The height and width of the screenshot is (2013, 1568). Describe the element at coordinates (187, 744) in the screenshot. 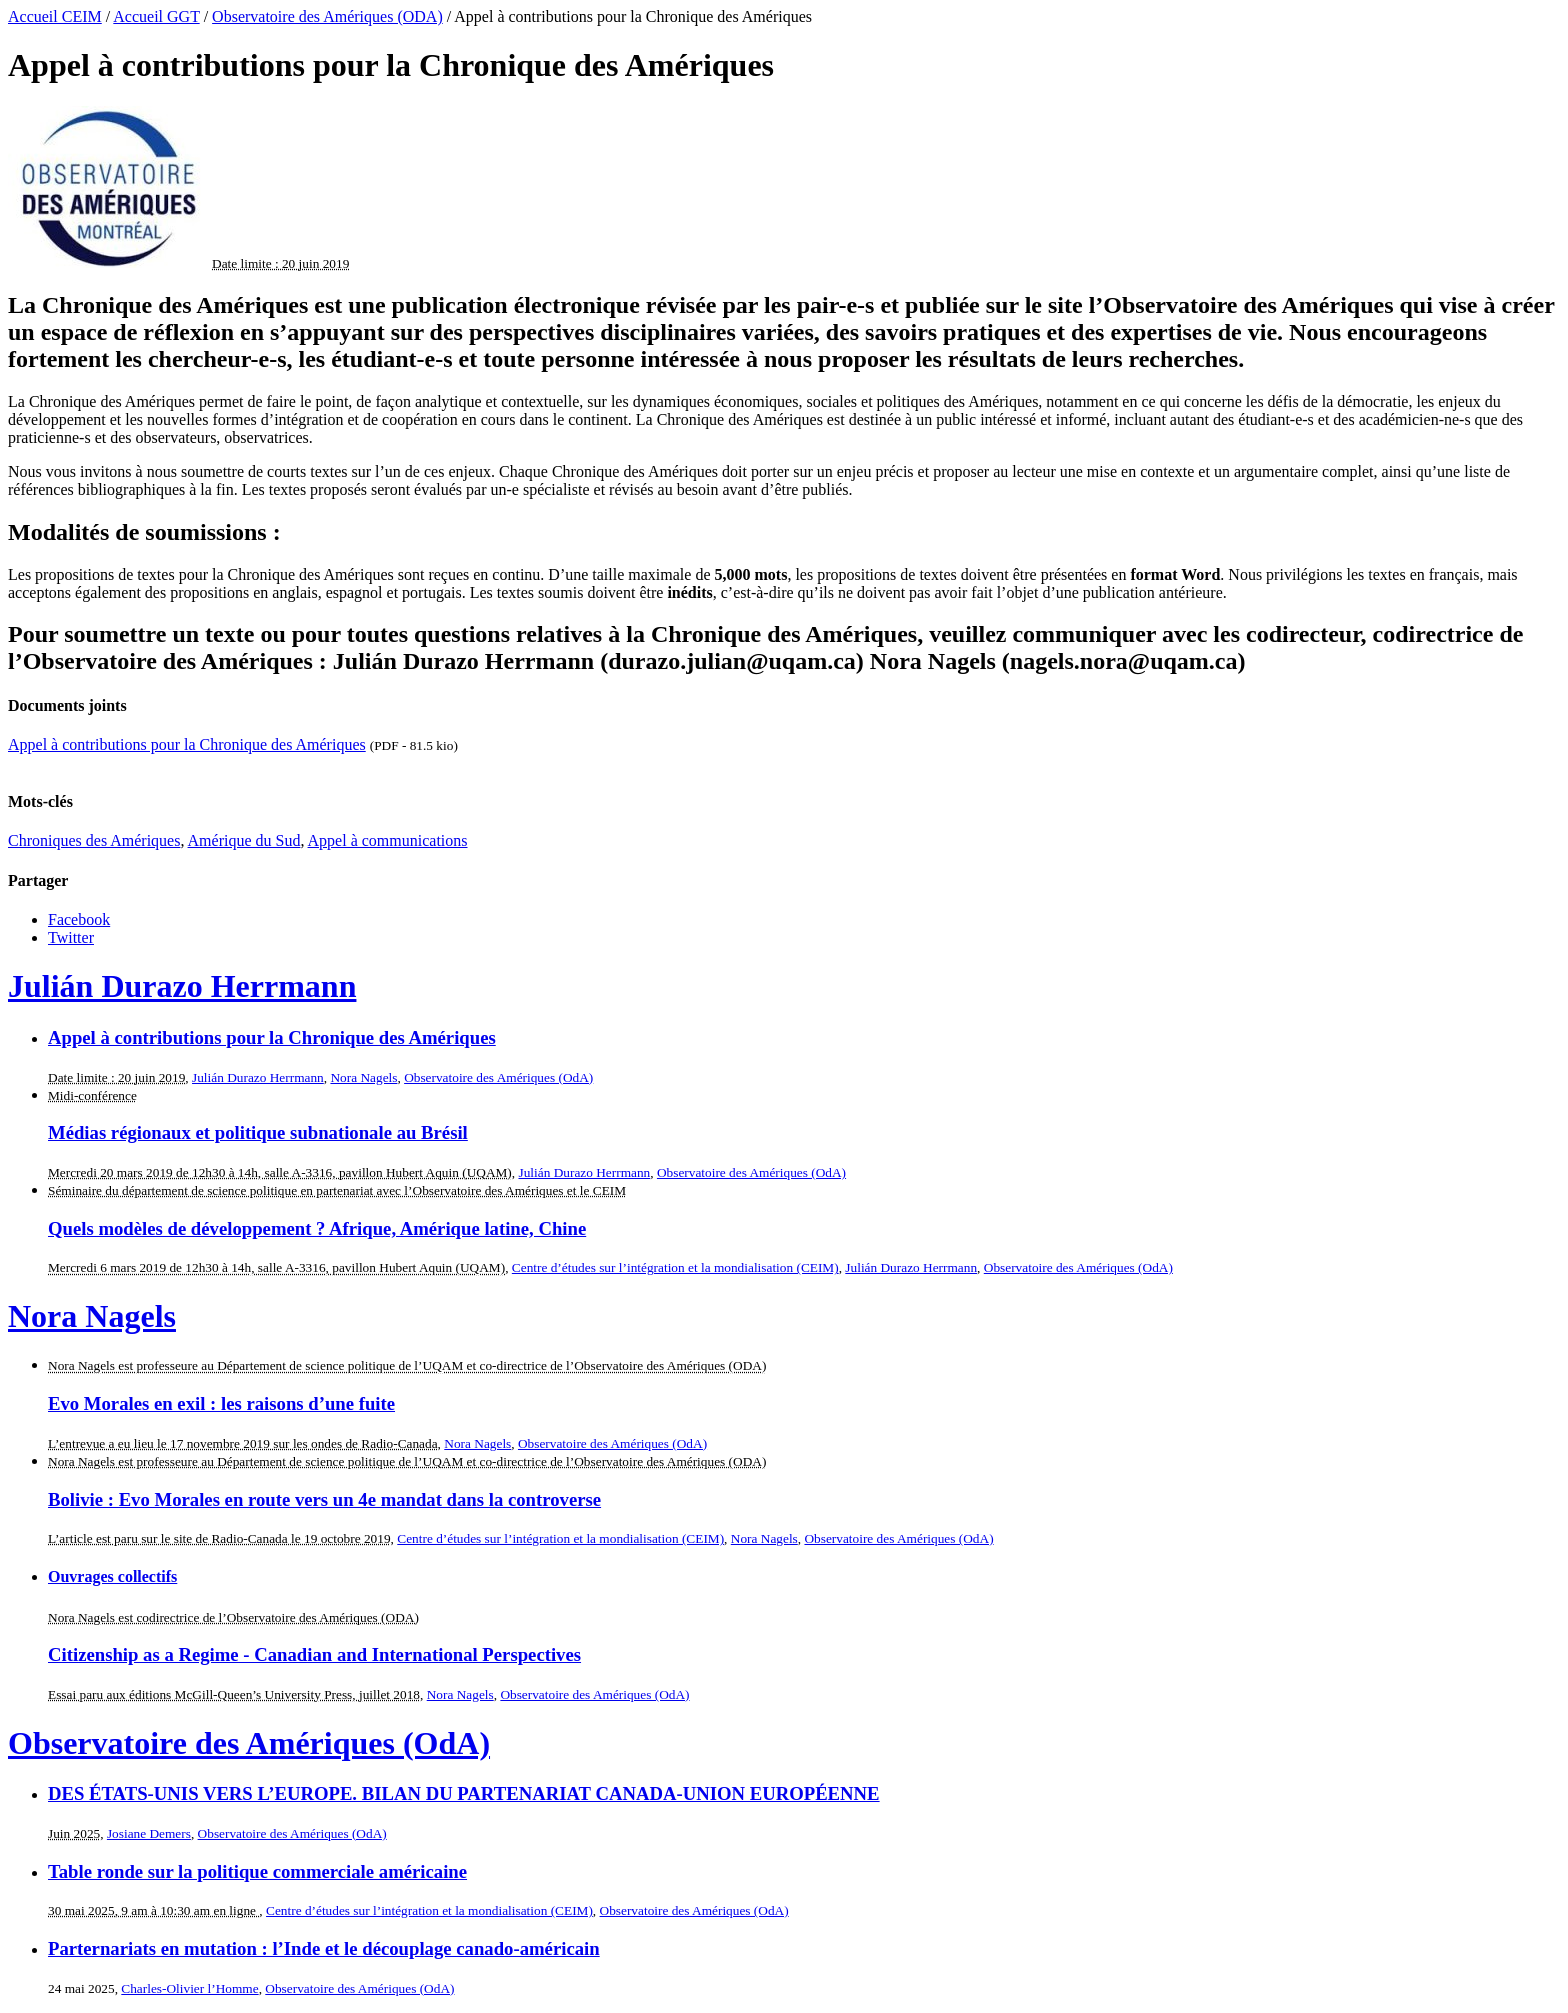

I see `Appel à contributions pour la Chronique des Amériques` at that location.